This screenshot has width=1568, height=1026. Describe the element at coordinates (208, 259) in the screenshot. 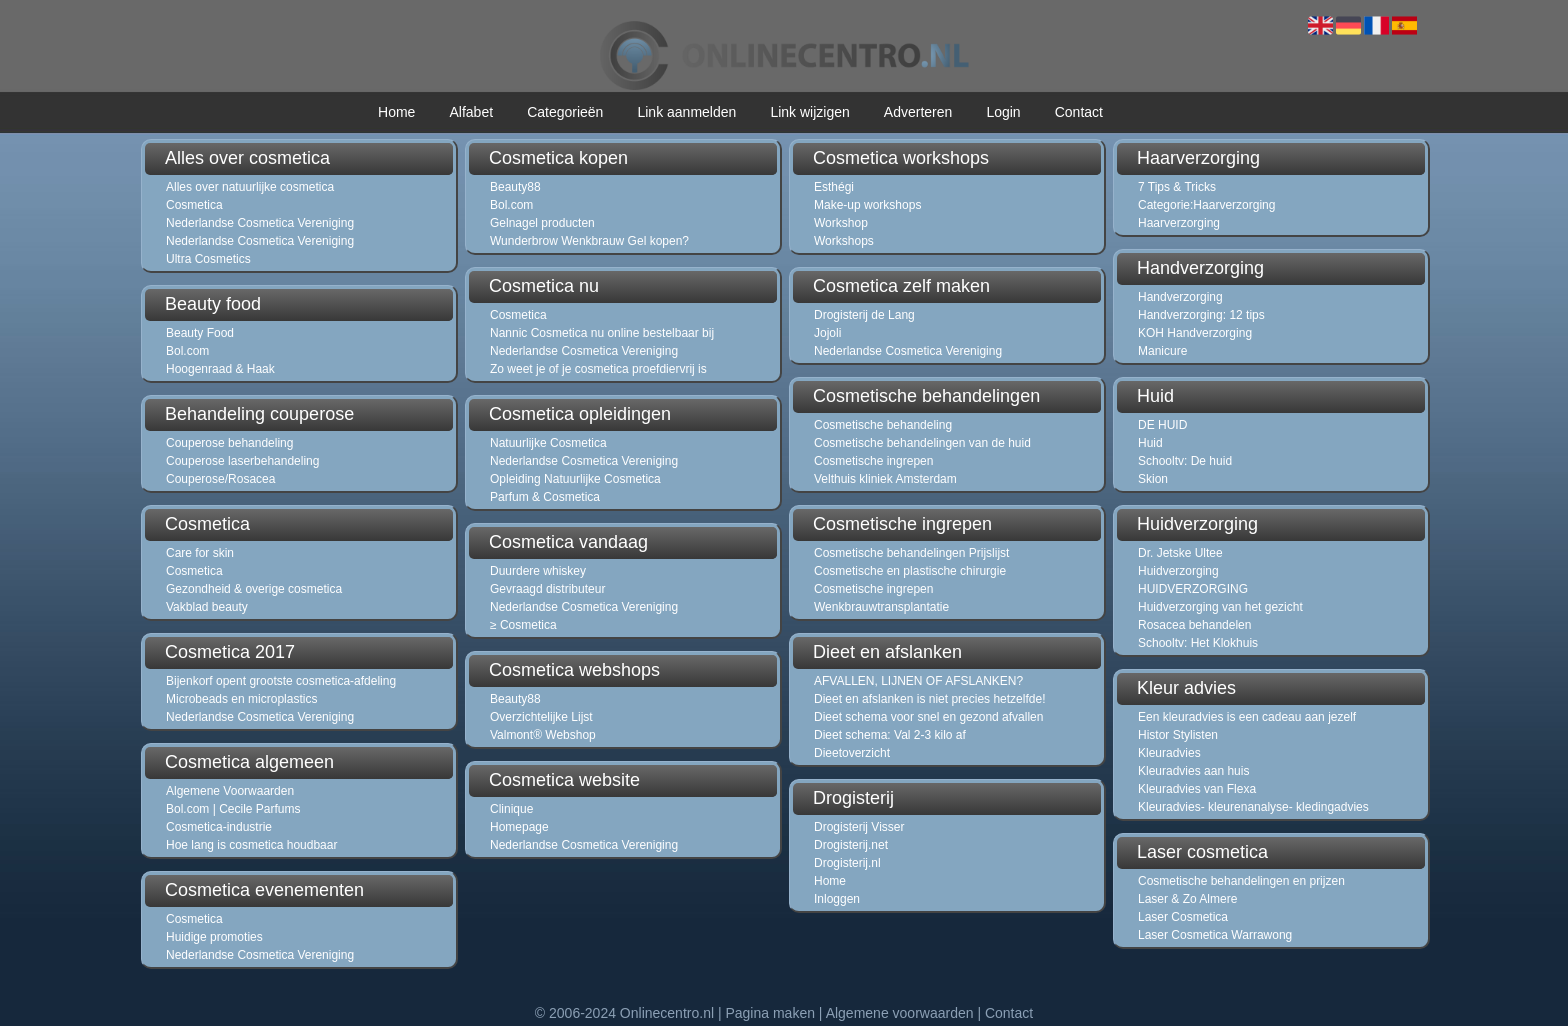

I see `Ultra Cosmetics` at that location.